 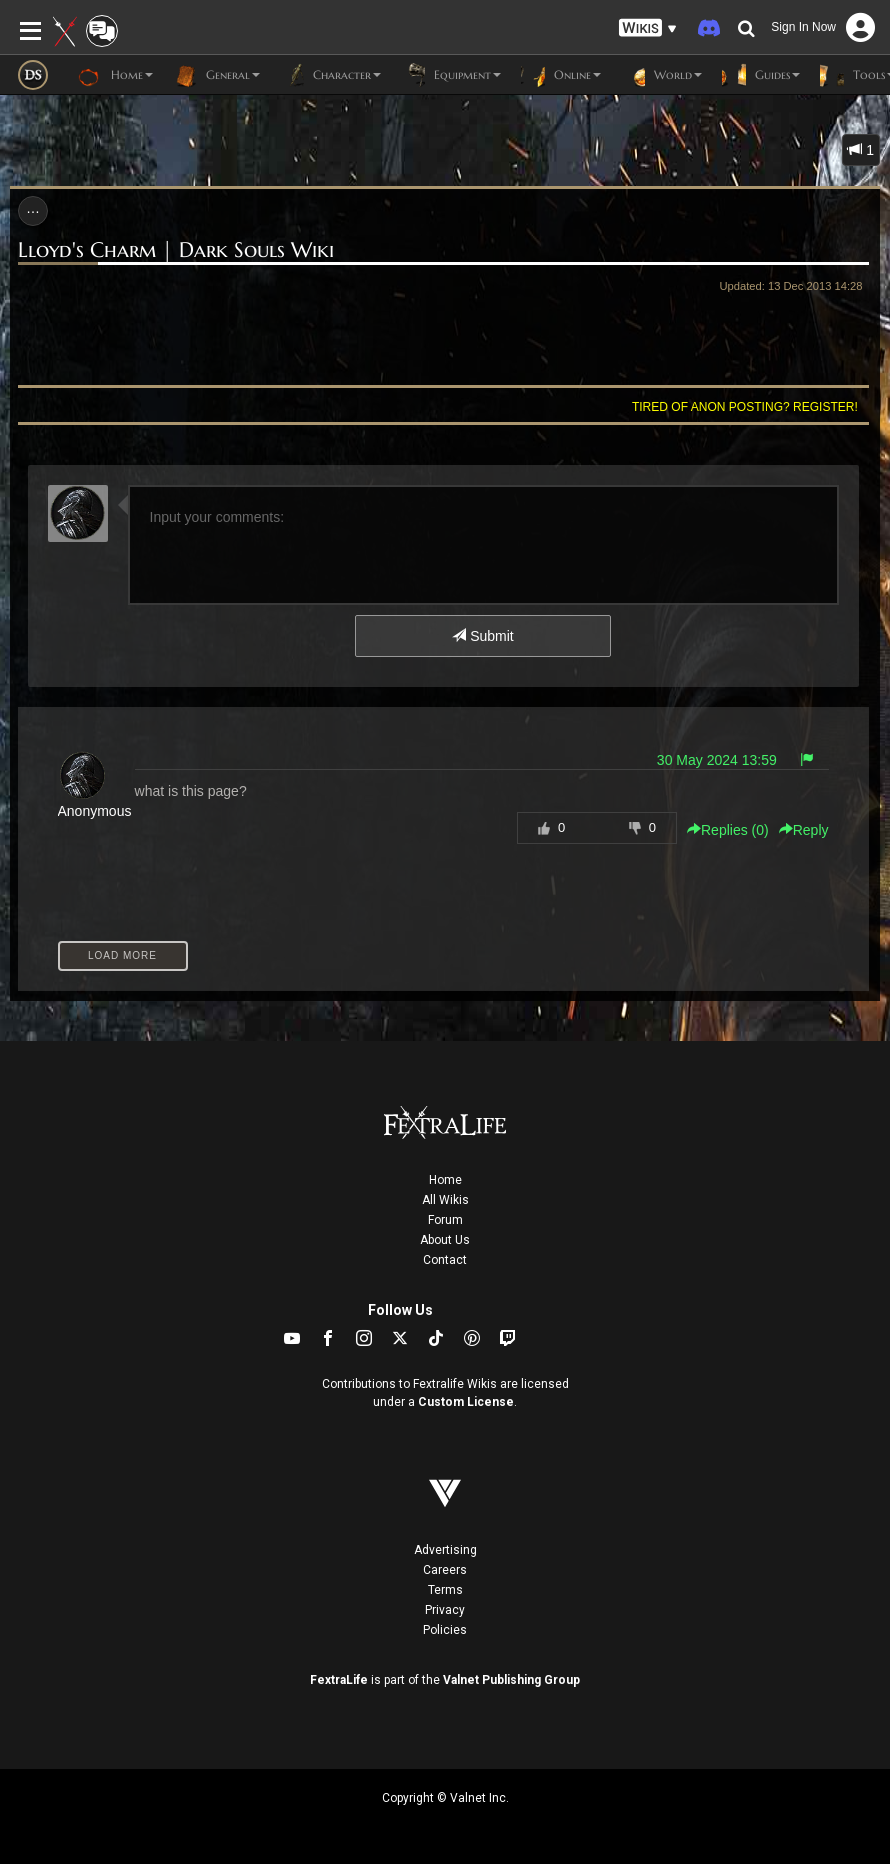 I want to click on Replies () [button], so click(x=728, y=830).